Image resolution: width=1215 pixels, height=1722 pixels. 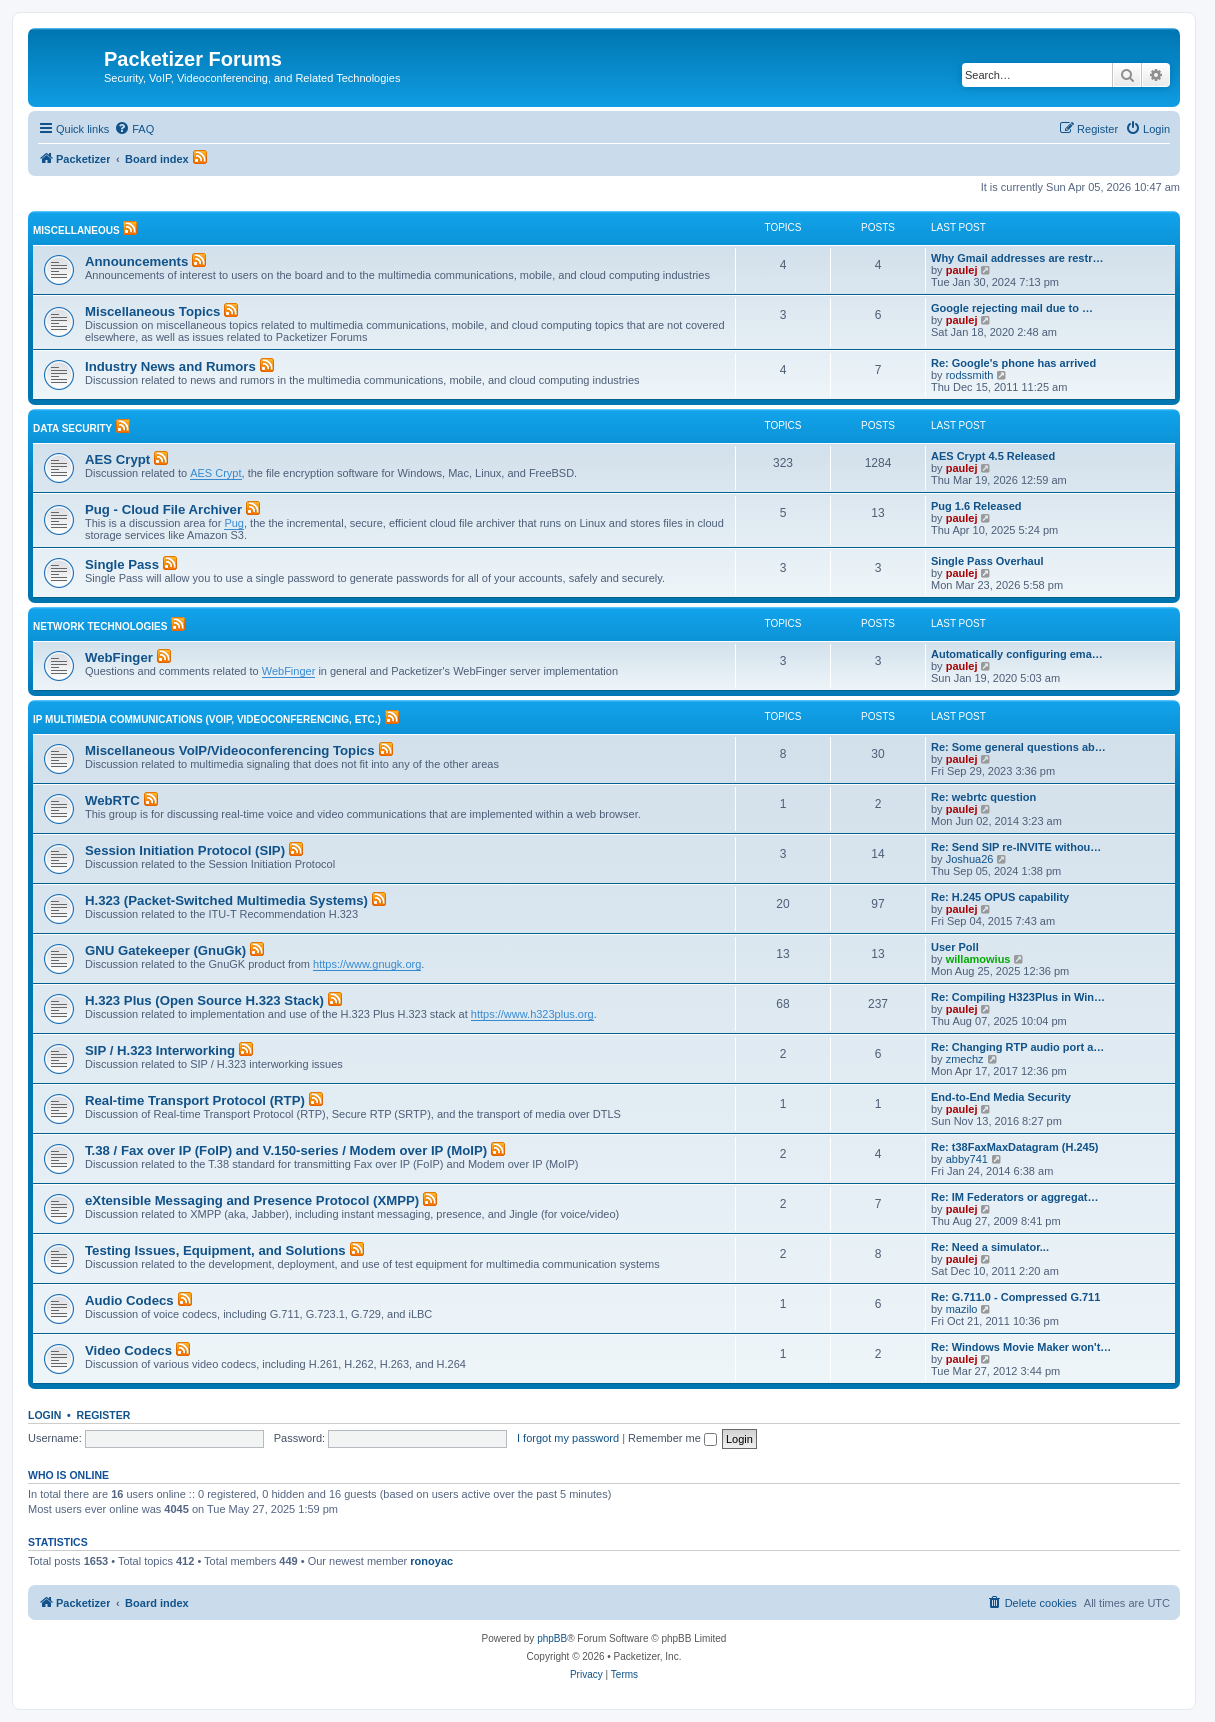 I want to click on paulej, so click(x=962, y=270).